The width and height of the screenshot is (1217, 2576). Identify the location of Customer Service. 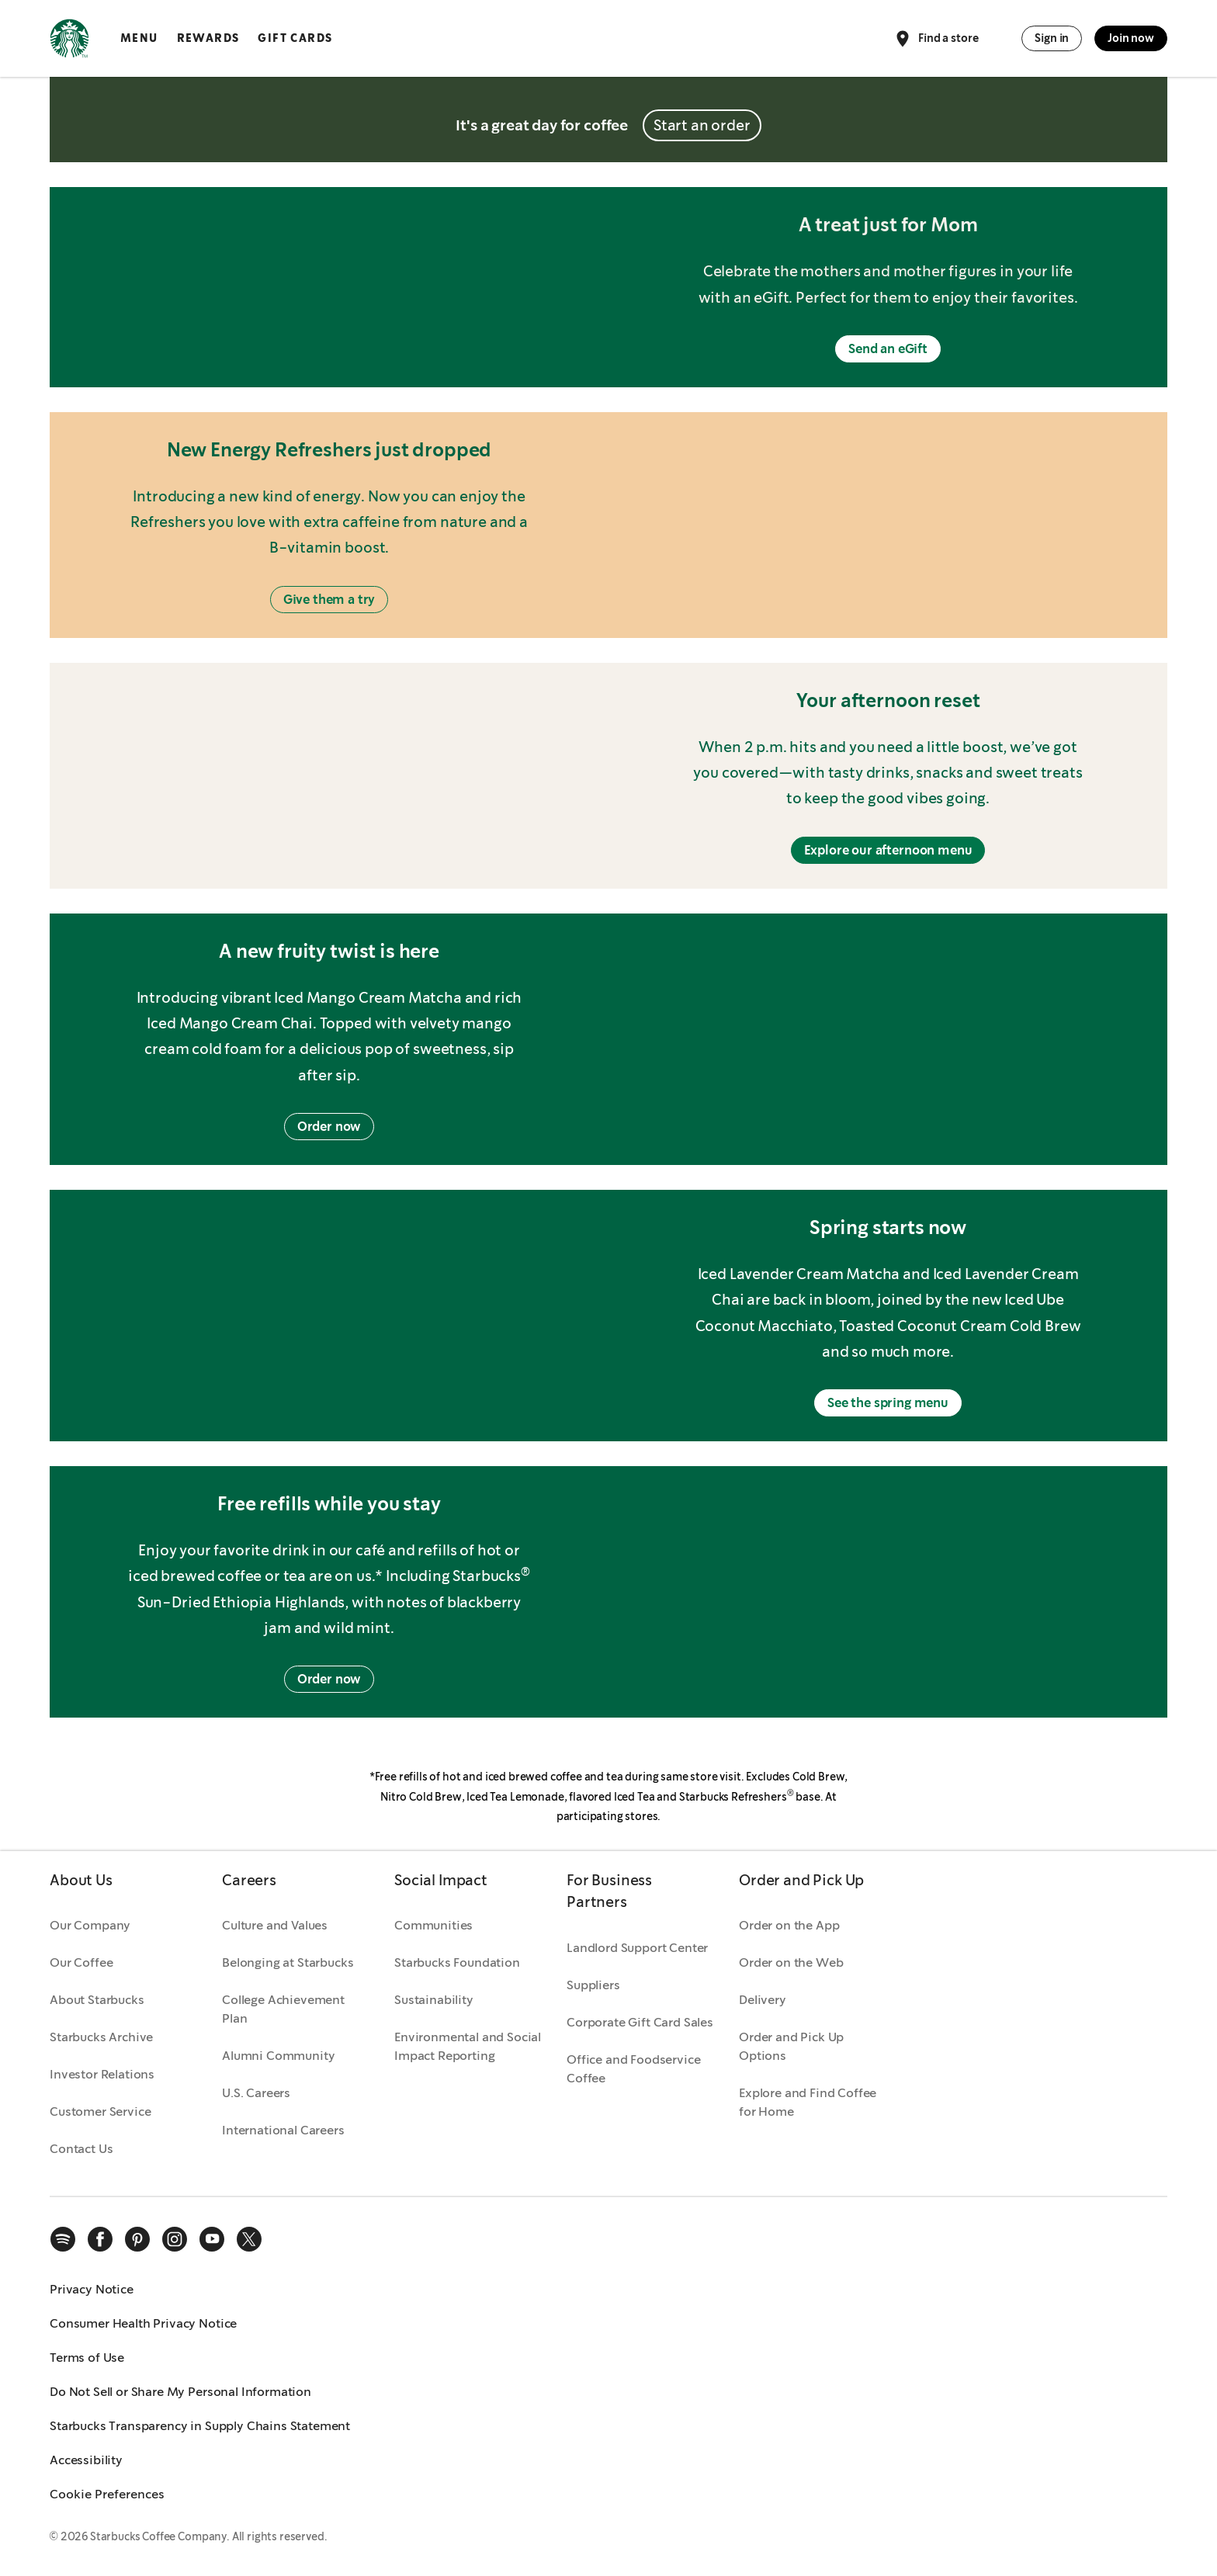
(100, 2111).